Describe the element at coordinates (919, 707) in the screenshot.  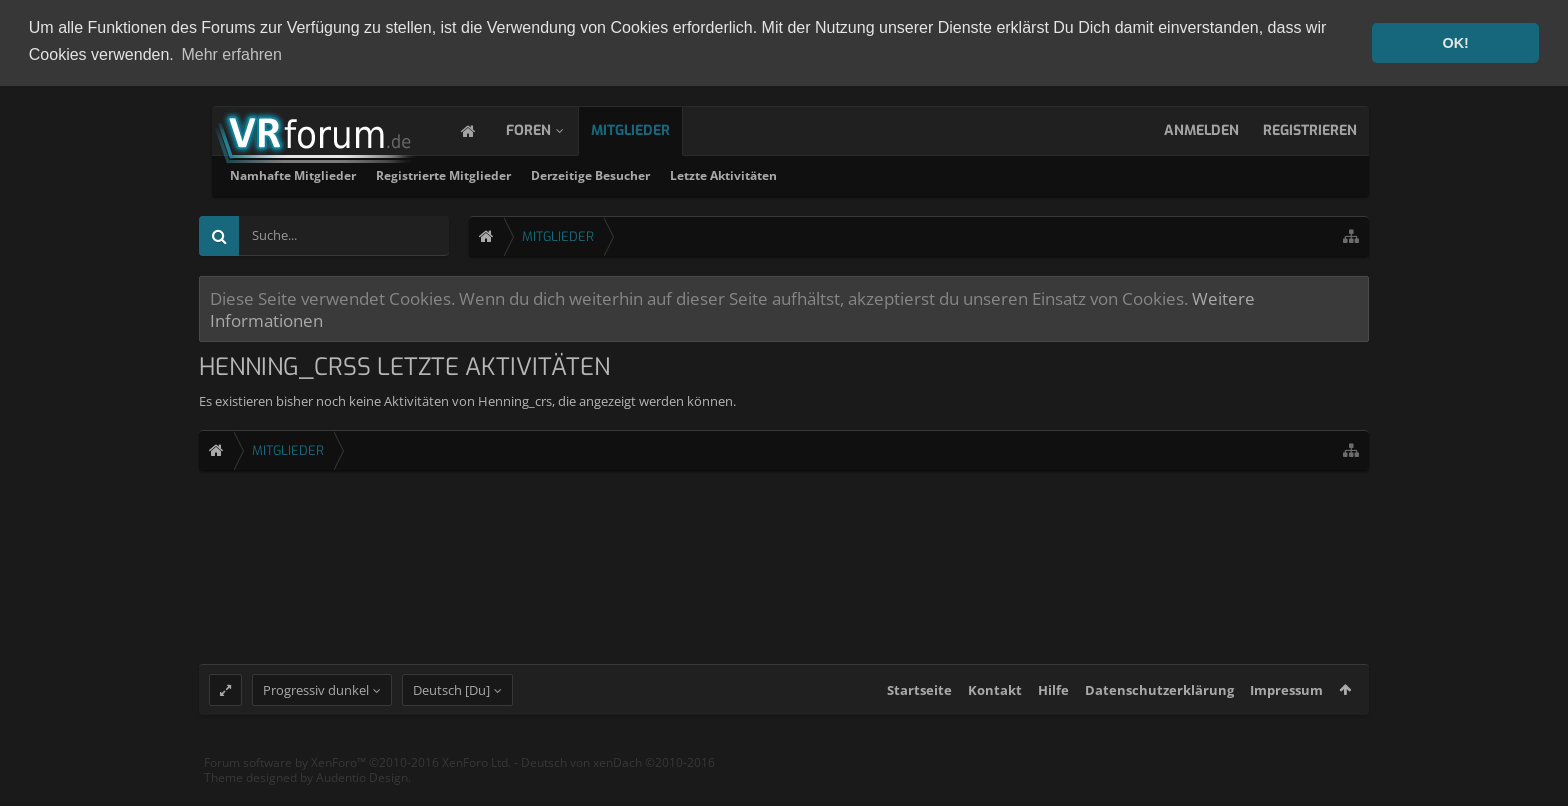
I see `Startseite` at that location.